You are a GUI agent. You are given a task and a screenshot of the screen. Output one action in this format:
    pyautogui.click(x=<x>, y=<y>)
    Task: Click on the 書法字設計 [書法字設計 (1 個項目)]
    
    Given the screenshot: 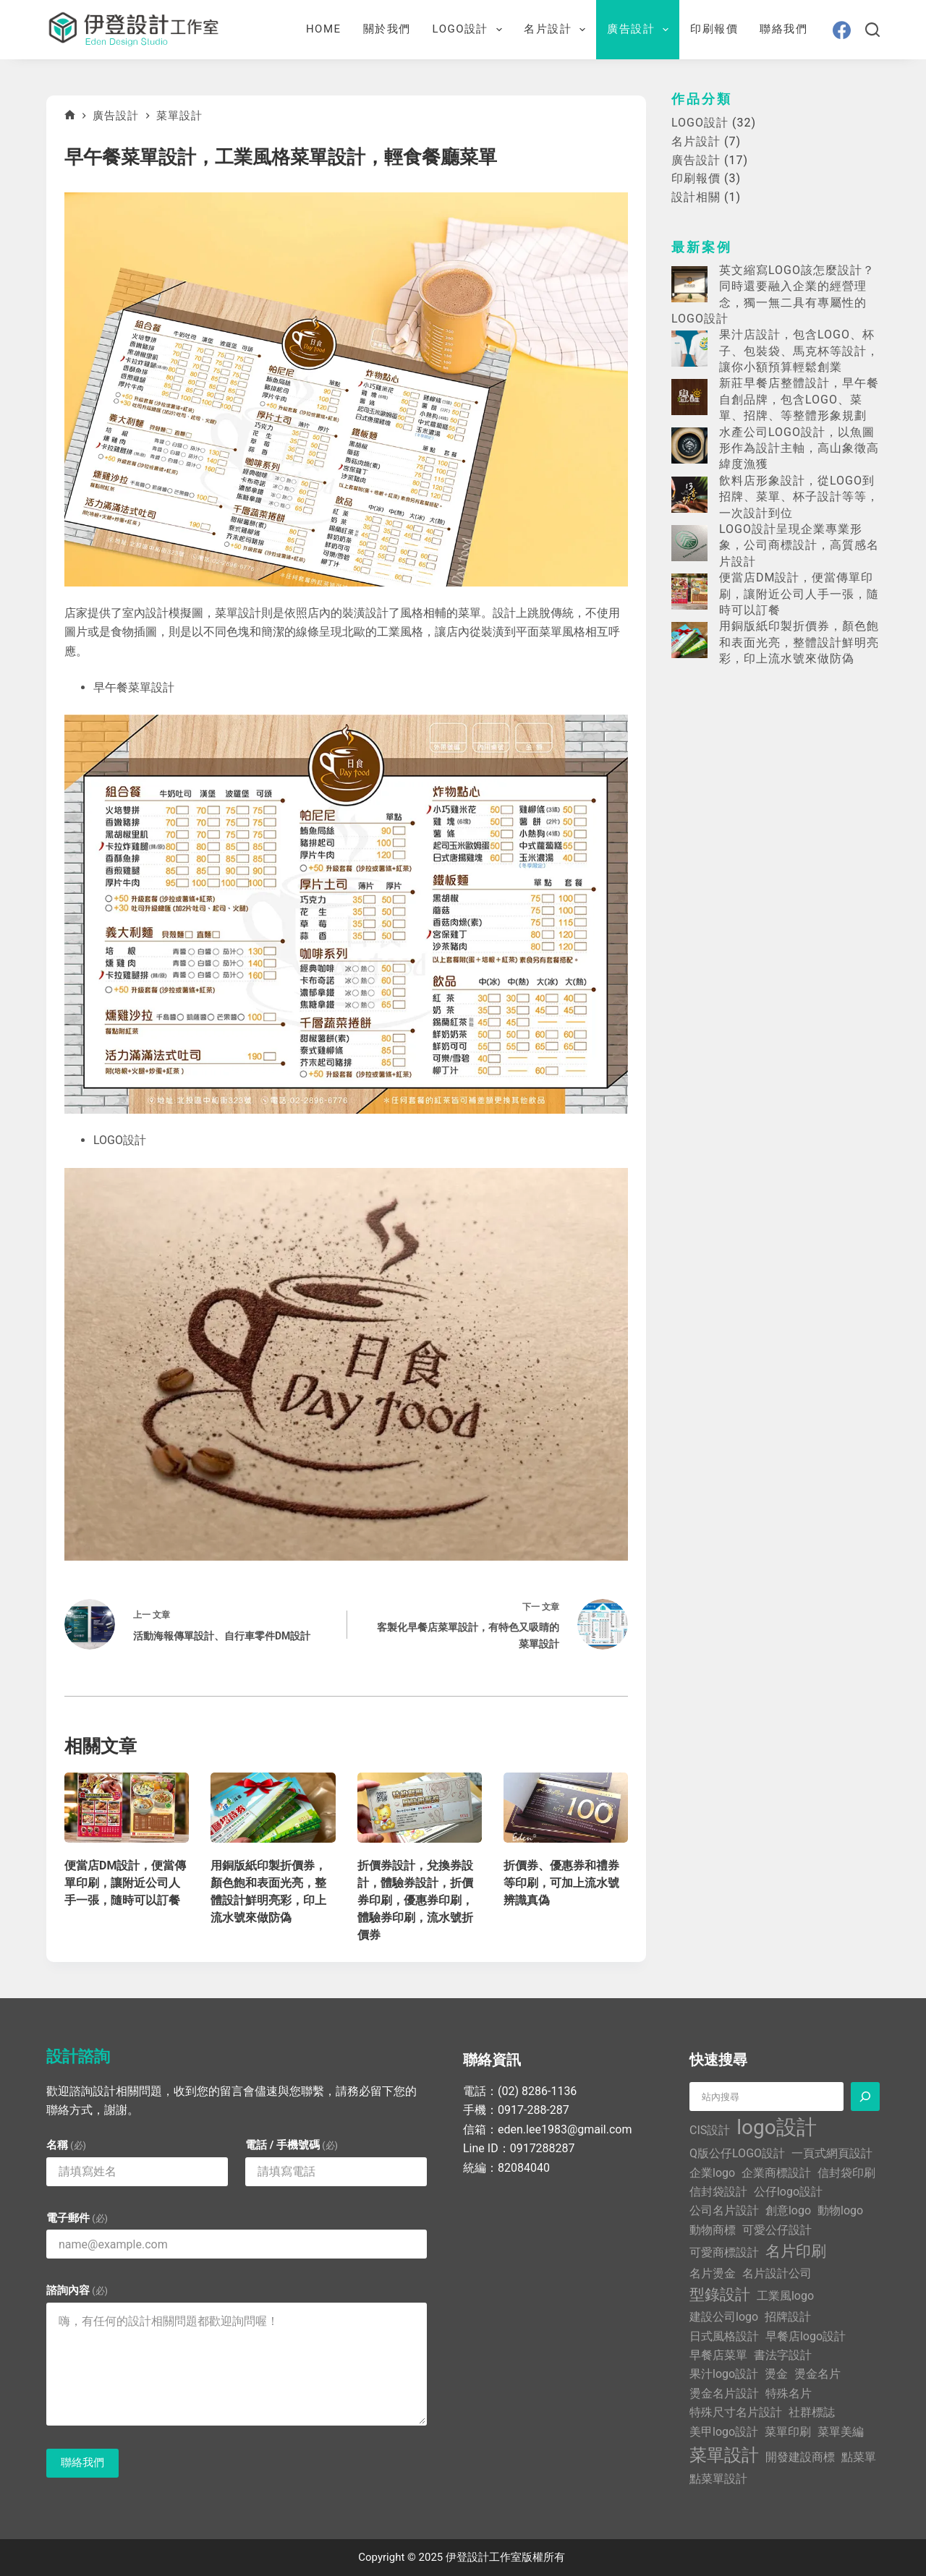 What is the action you would take?
    pyautogui.click(x=783, y=2355)
    